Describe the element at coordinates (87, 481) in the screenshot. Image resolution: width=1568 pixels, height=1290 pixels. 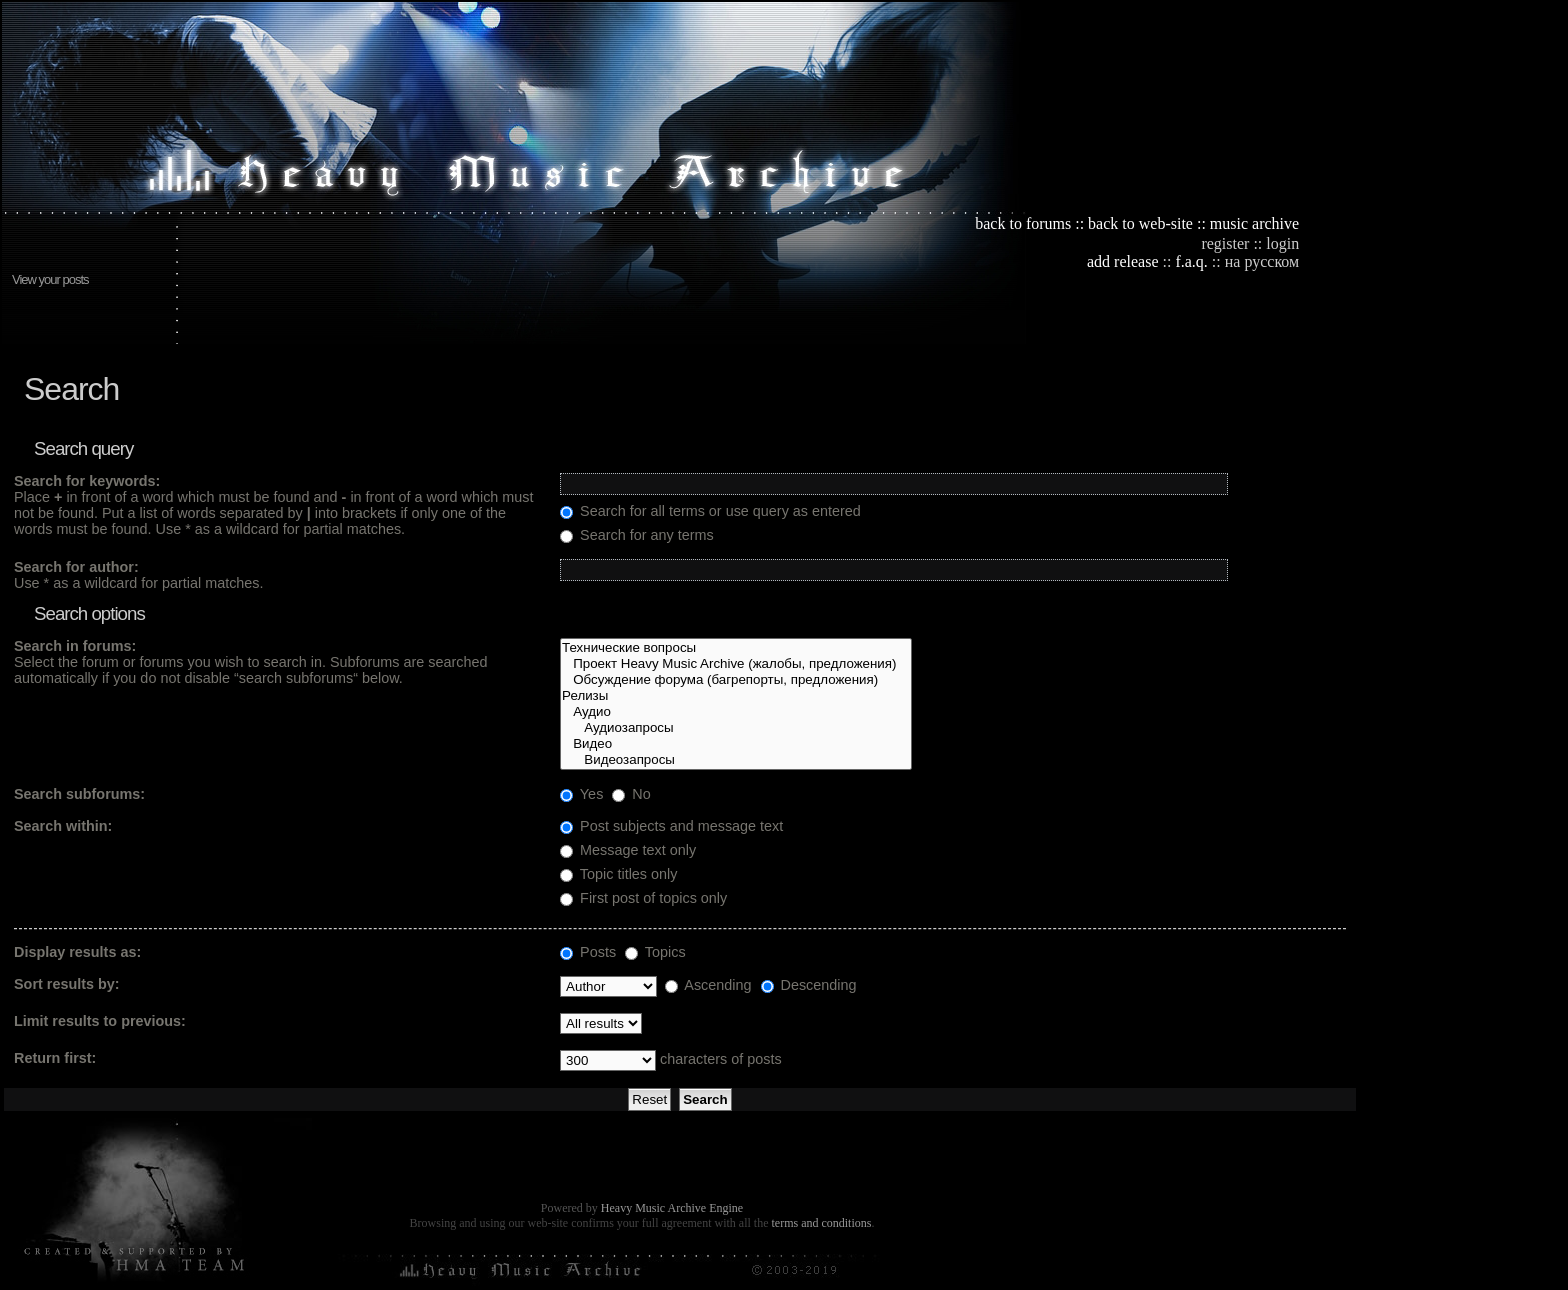
I see `Search for keywords:` at that location.